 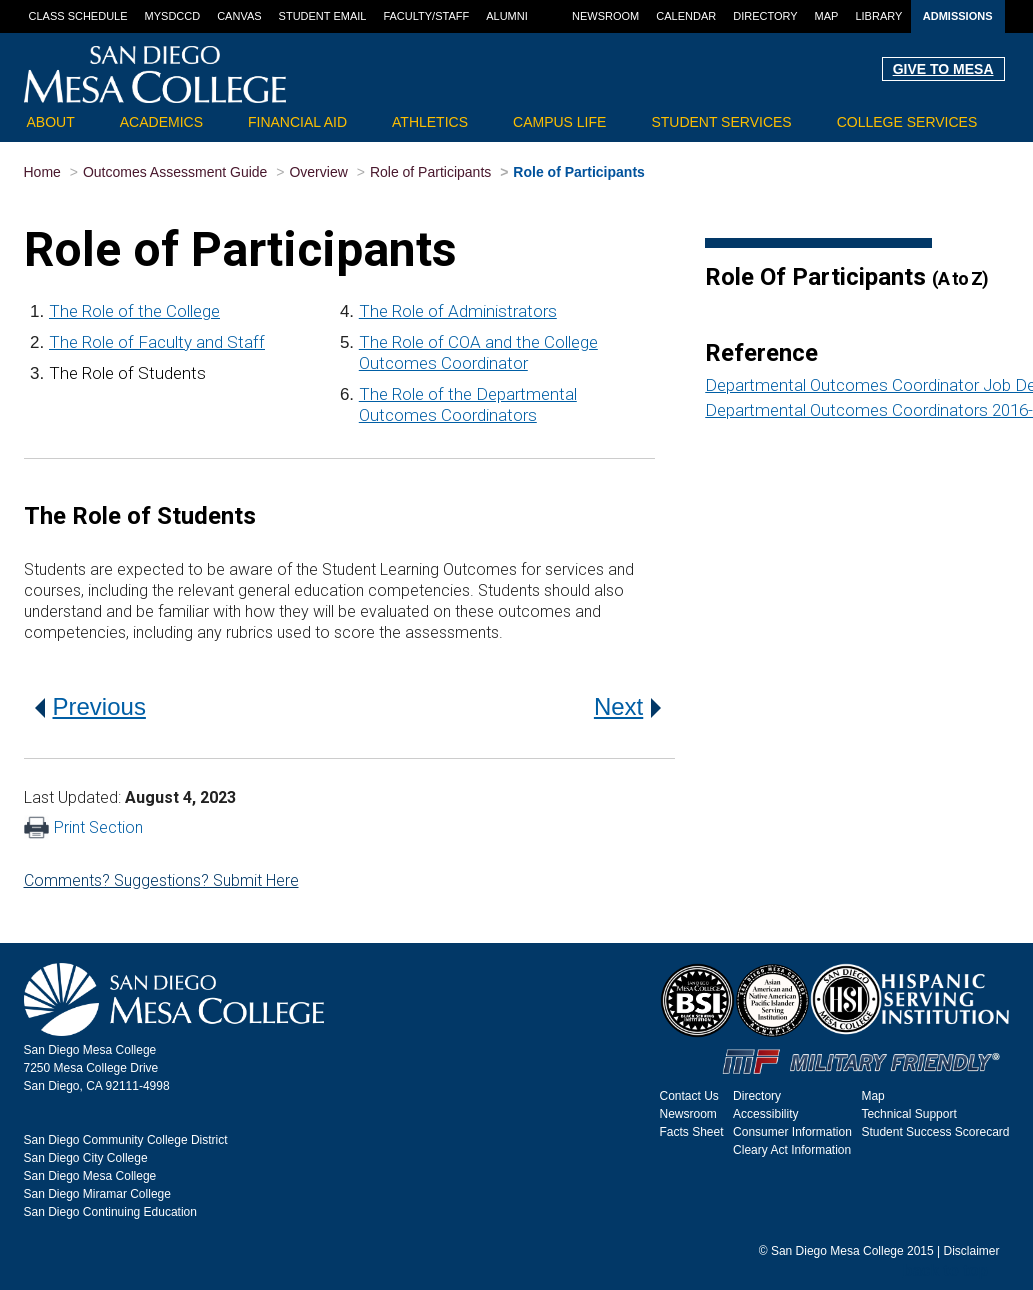 I want to click on Financial Aid, so click(x=297, y=122).